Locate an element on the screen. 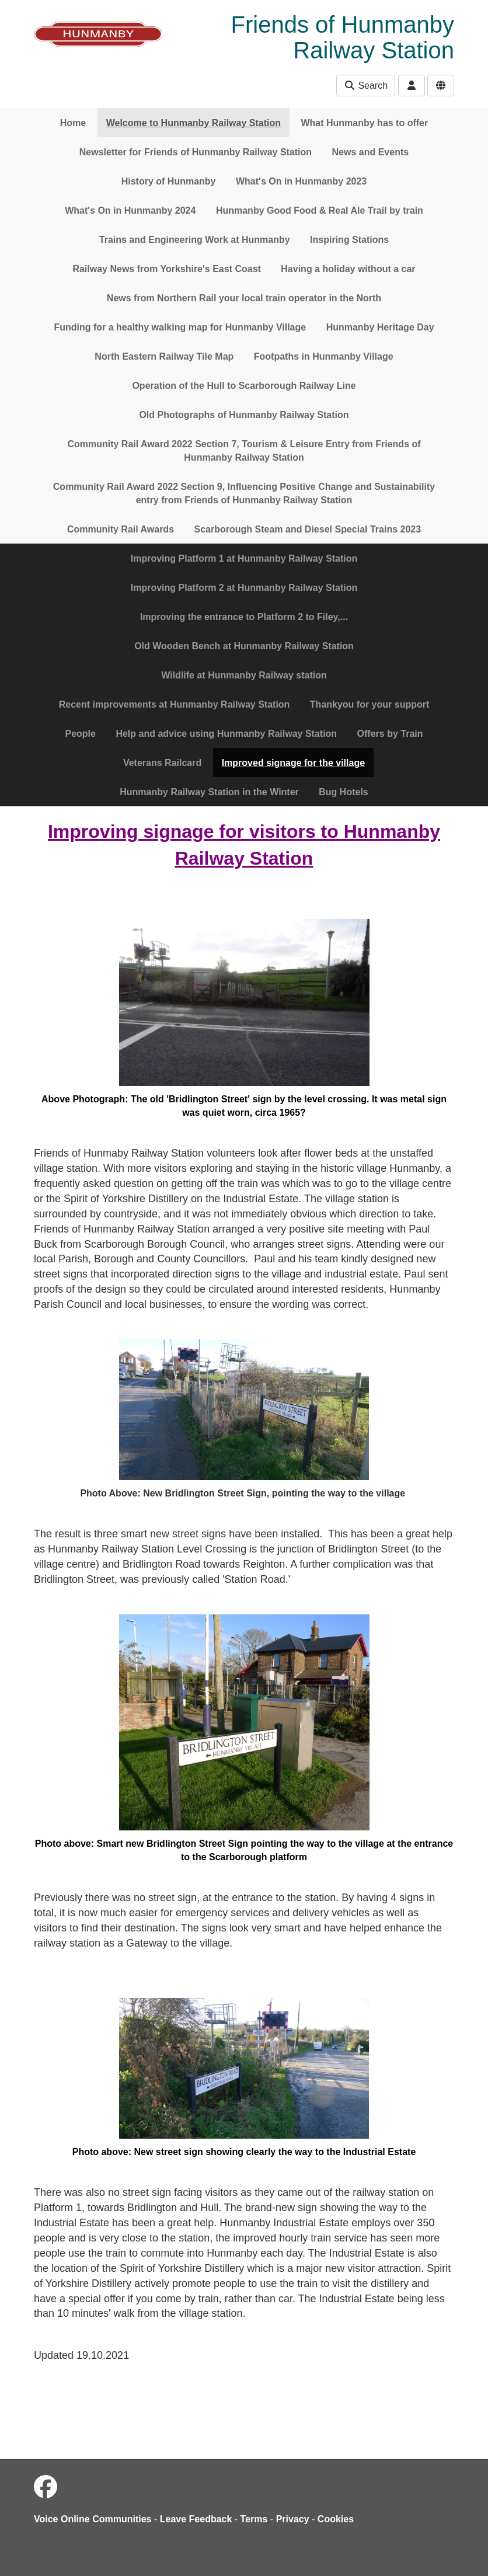 This screenshot has width=488, height=2576. Railway News from Yorkshire's East Coast is located at coordinates (166, 269).